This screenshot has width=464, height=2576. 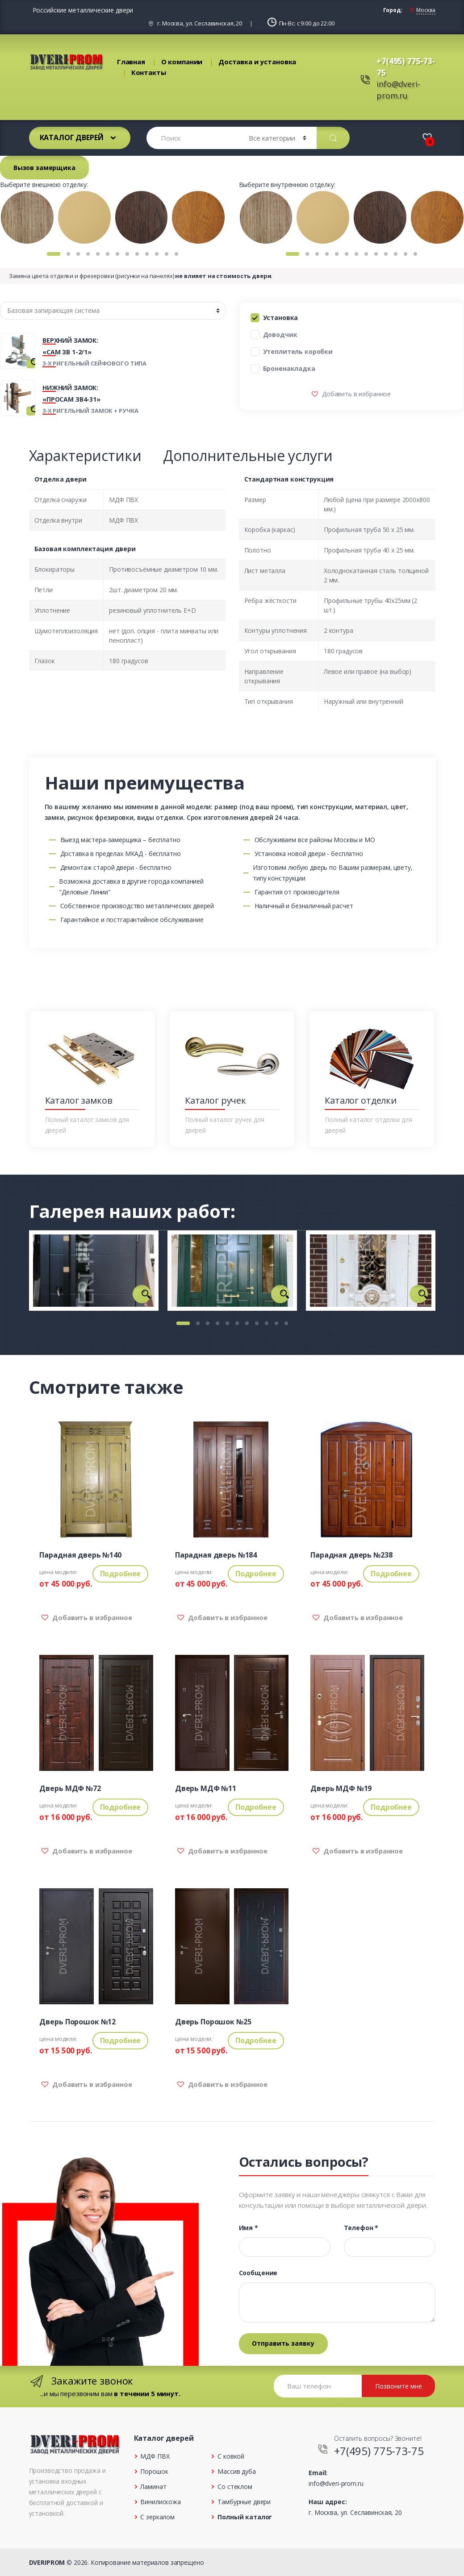 What do you see at coordinates (157, 2517) in the screenshot?
I see `С зеркалом` at bounding box center [157, 2517].